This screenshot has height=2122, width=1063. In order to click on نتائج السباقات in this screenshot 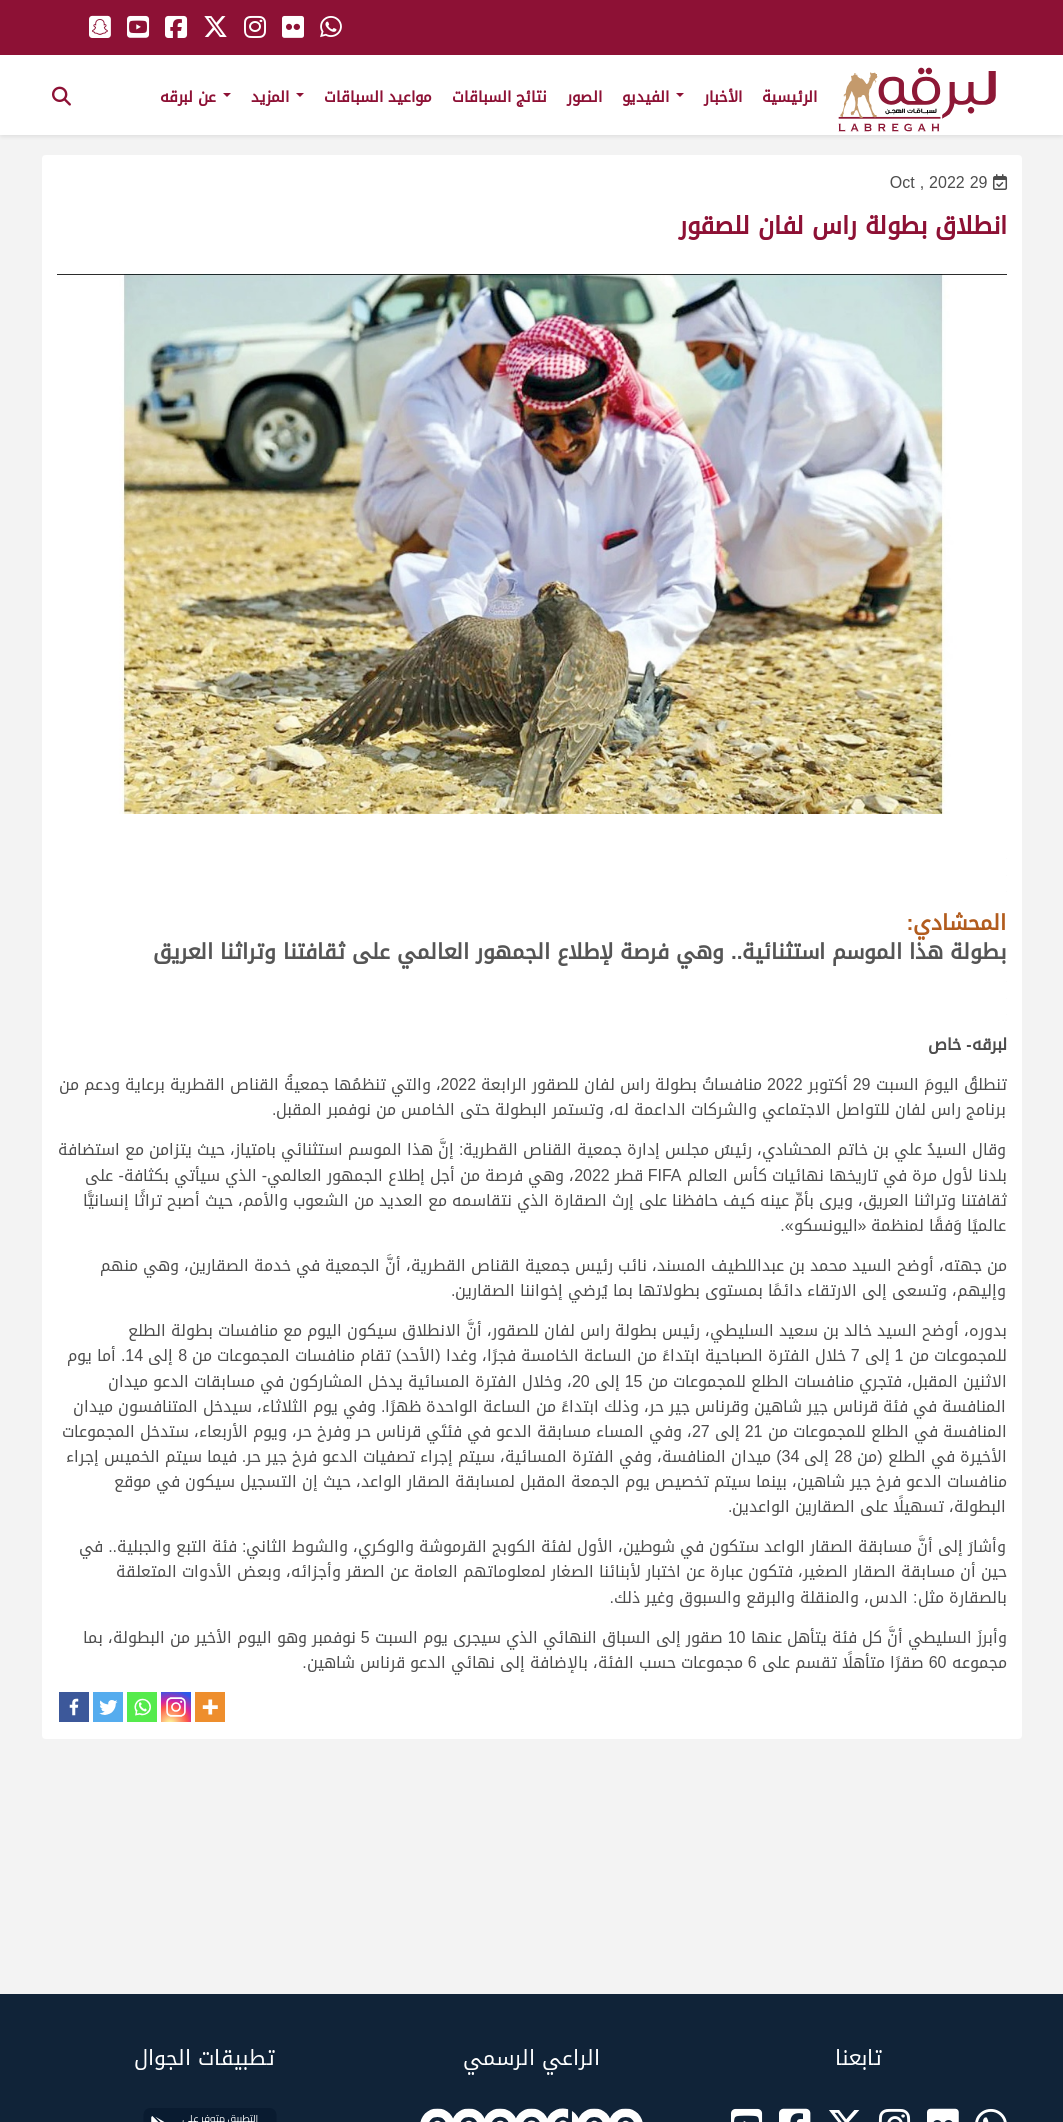, I will do `click(499, 97)`.